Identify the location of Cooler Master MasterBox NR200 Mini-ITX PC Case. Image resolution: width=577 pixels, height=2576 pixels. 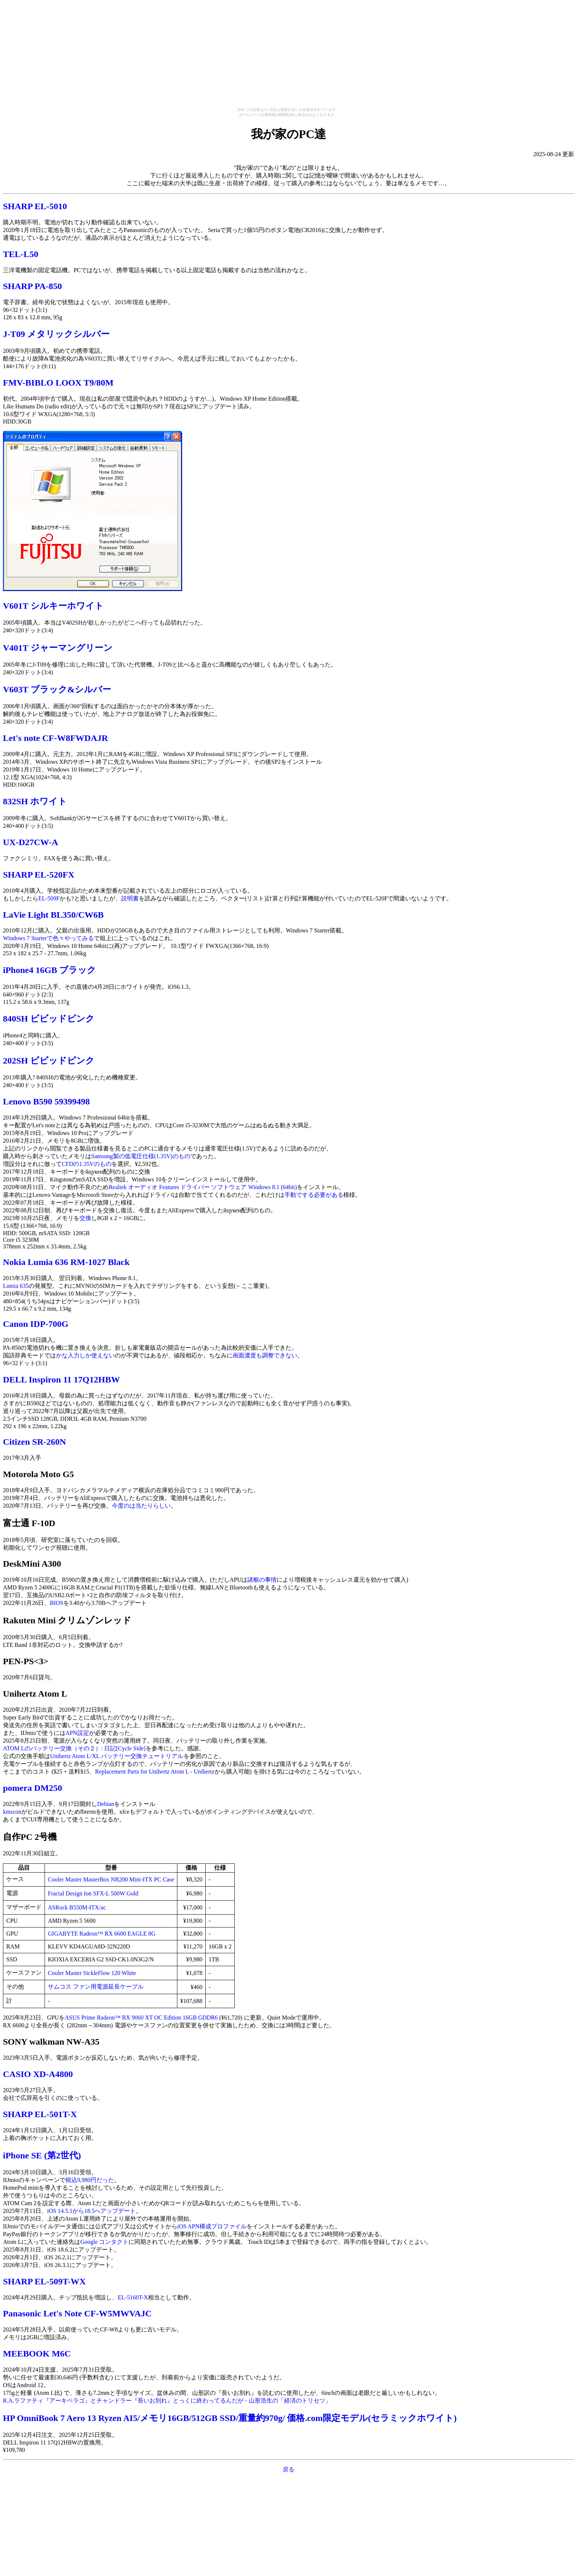
(111, 1879).